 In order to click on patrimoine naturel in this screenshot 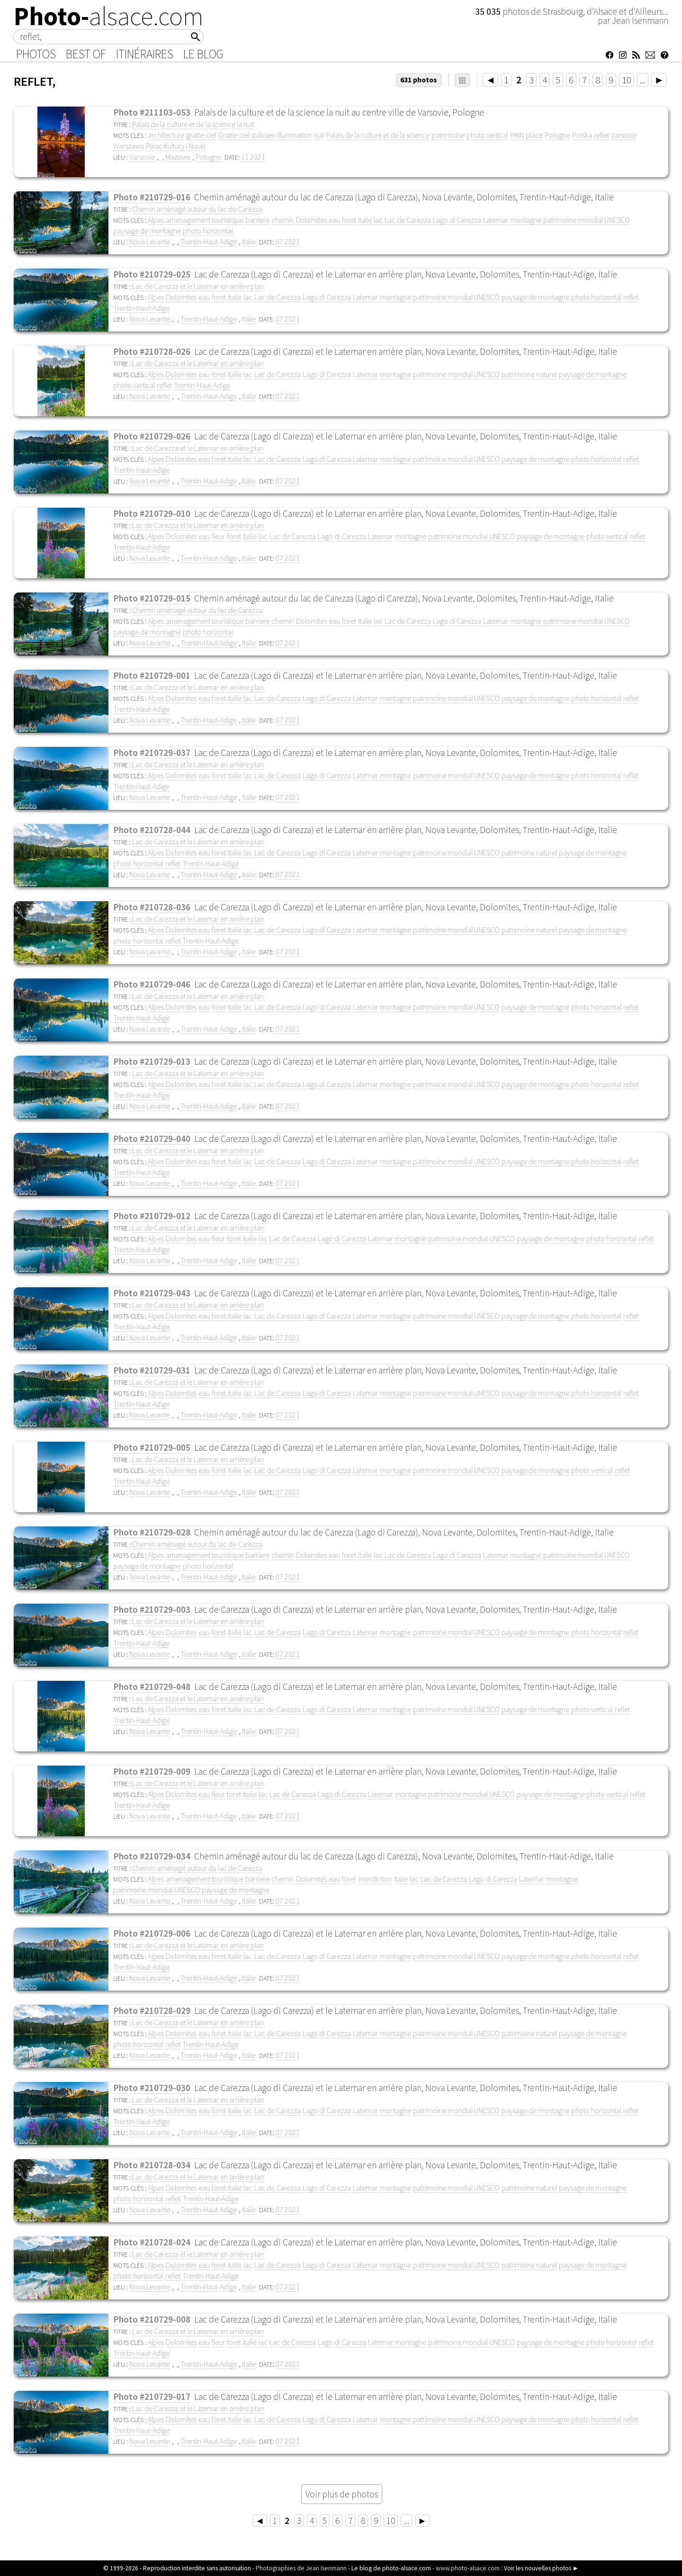, I will do `click(529, 374)`.